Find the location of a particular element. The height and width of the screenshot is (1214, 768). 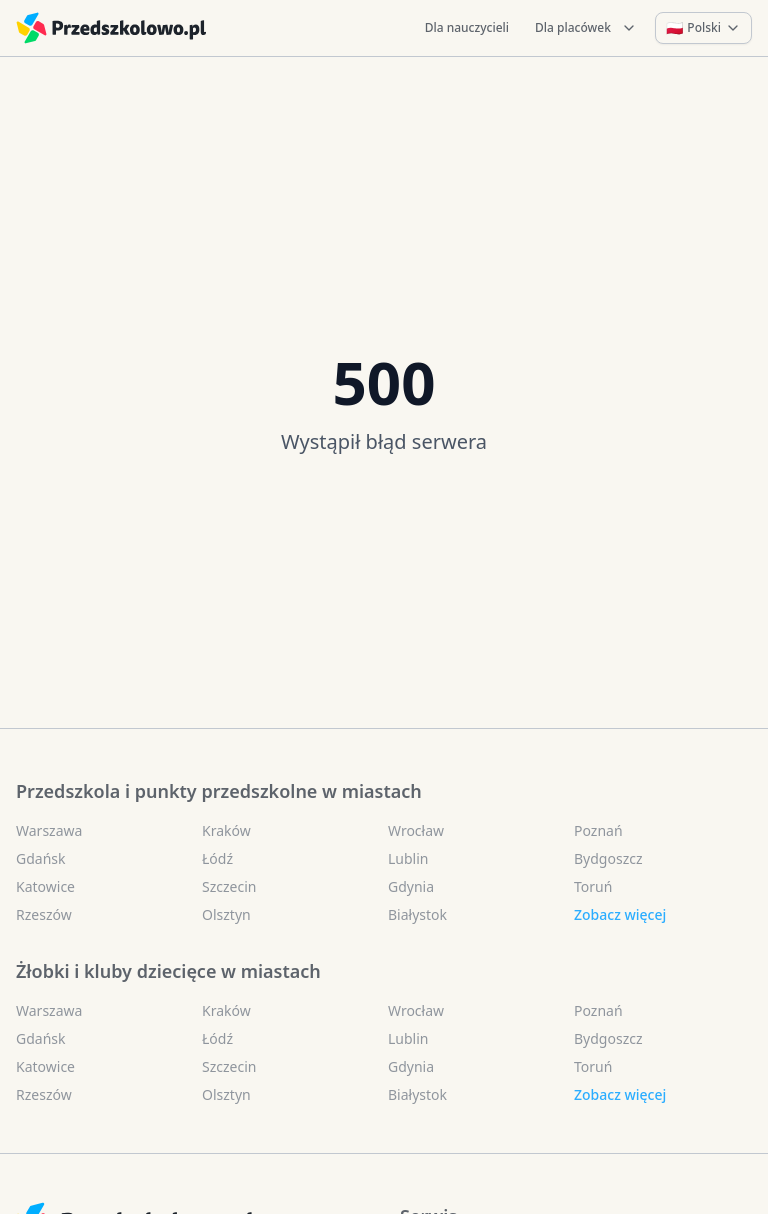

Białystok is located at coordinates (417, 914).